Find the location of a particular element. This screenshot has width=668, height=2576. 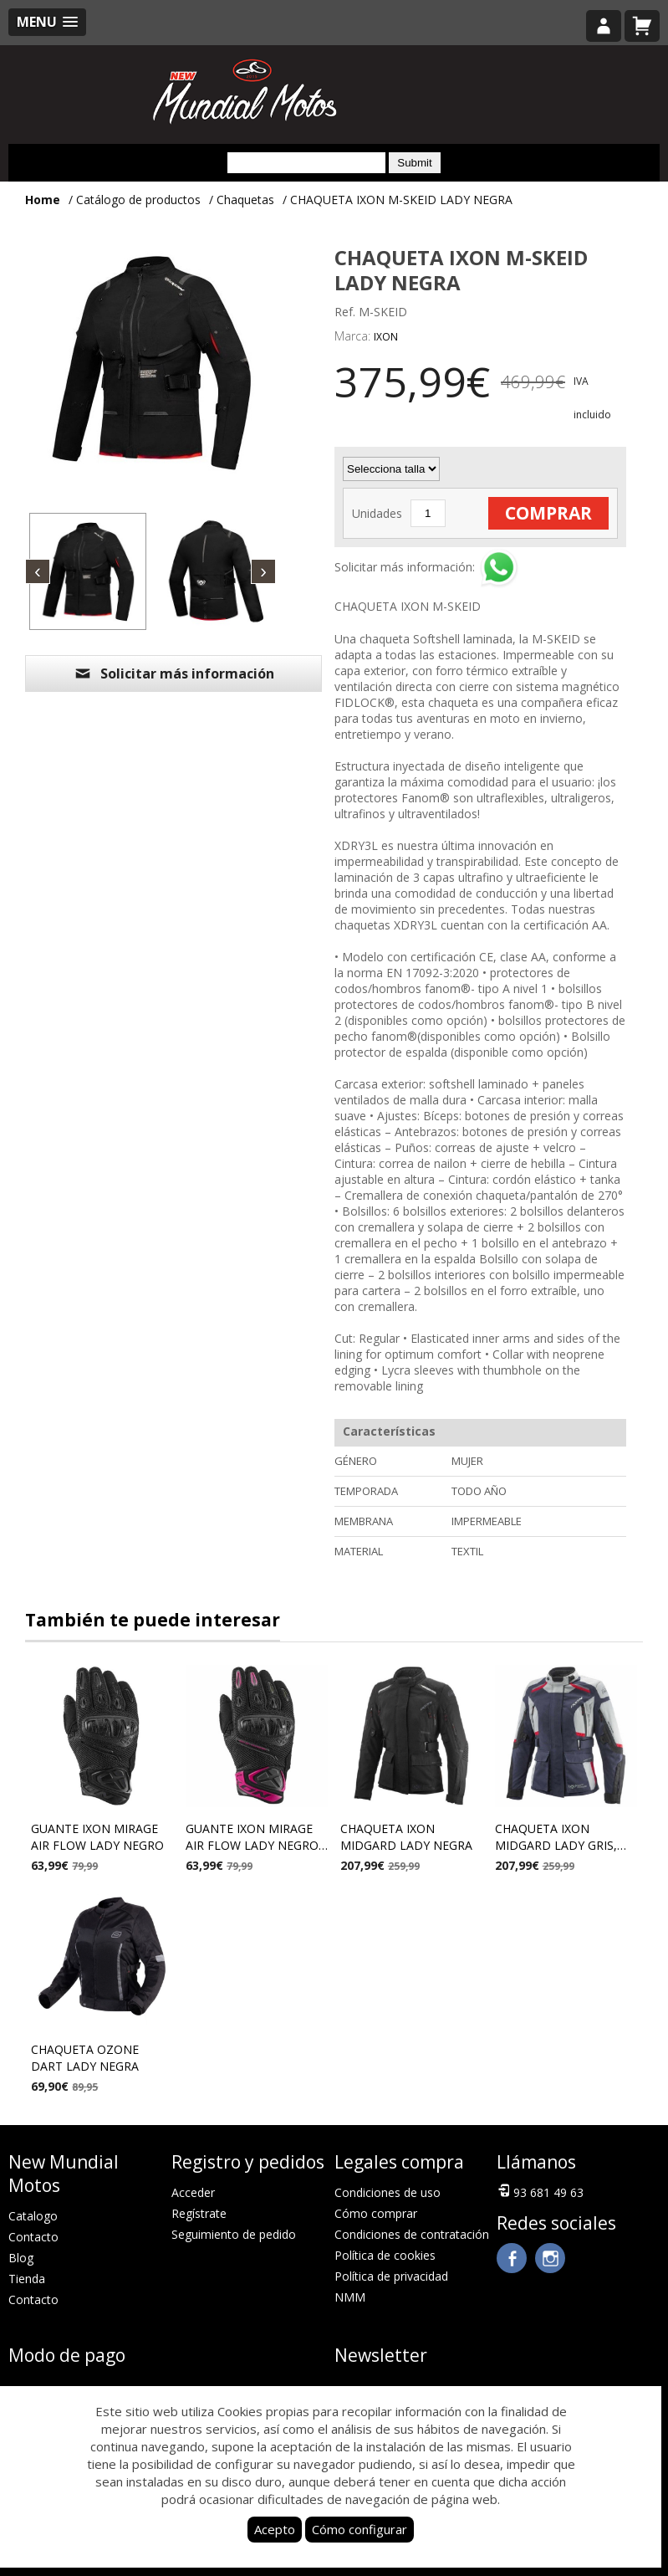

Home is located at coordinates (42, 199).